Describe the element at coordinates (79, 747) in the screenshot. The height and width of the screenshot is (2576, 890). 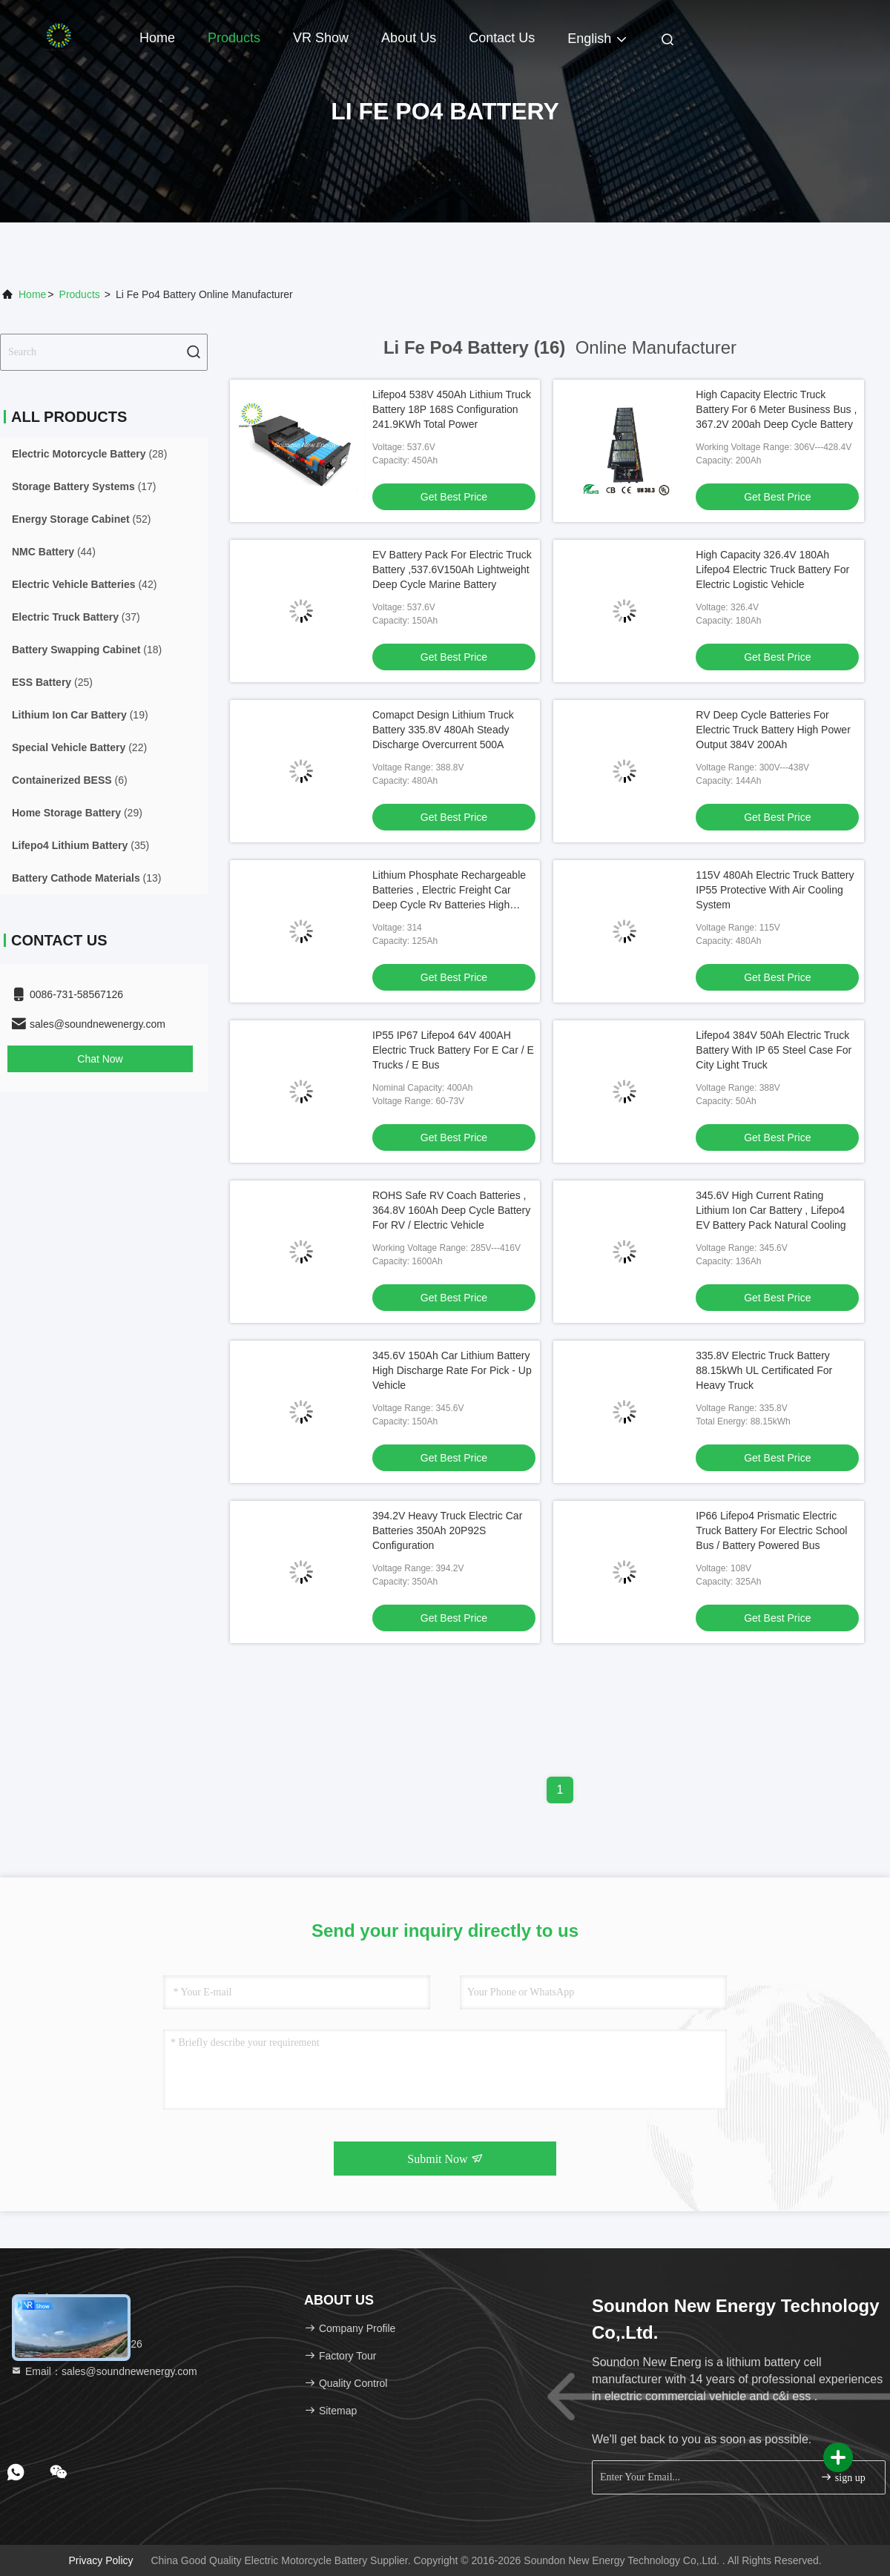
I see `(22)` at that location.